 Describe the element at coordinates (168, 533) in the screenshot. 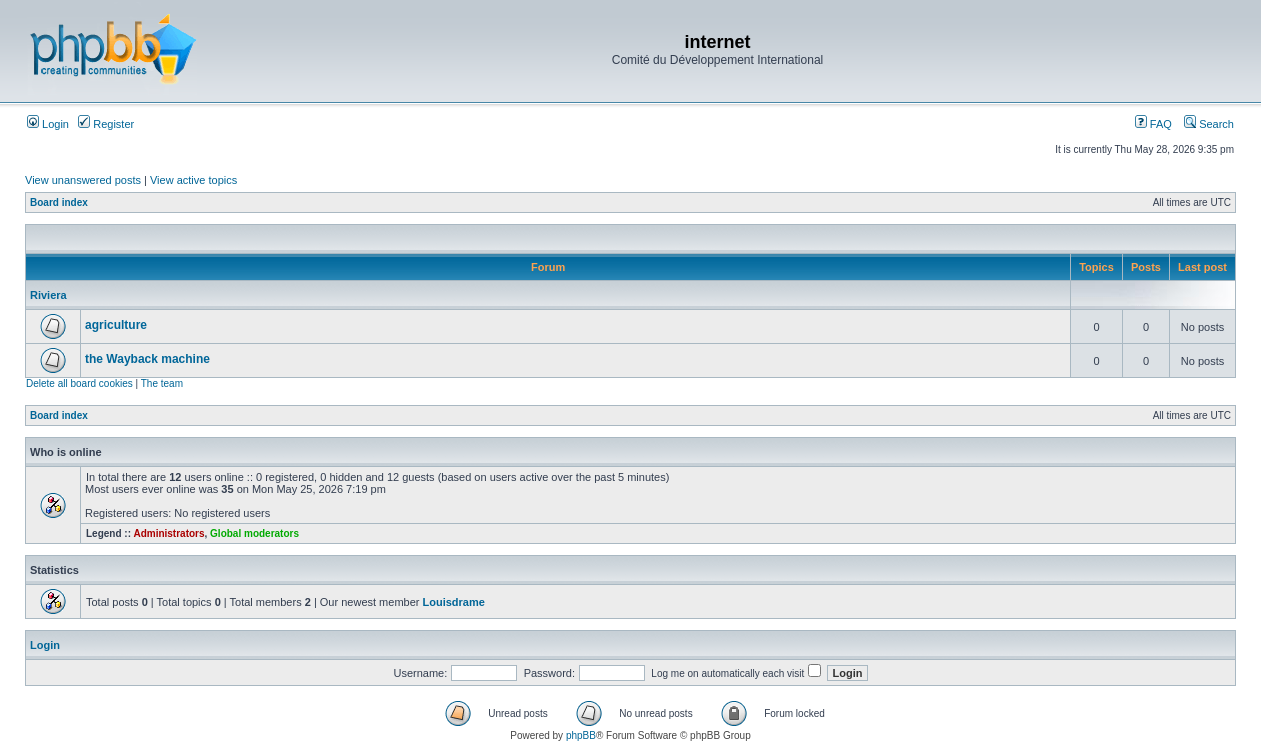

I see `Administrators` at that location.